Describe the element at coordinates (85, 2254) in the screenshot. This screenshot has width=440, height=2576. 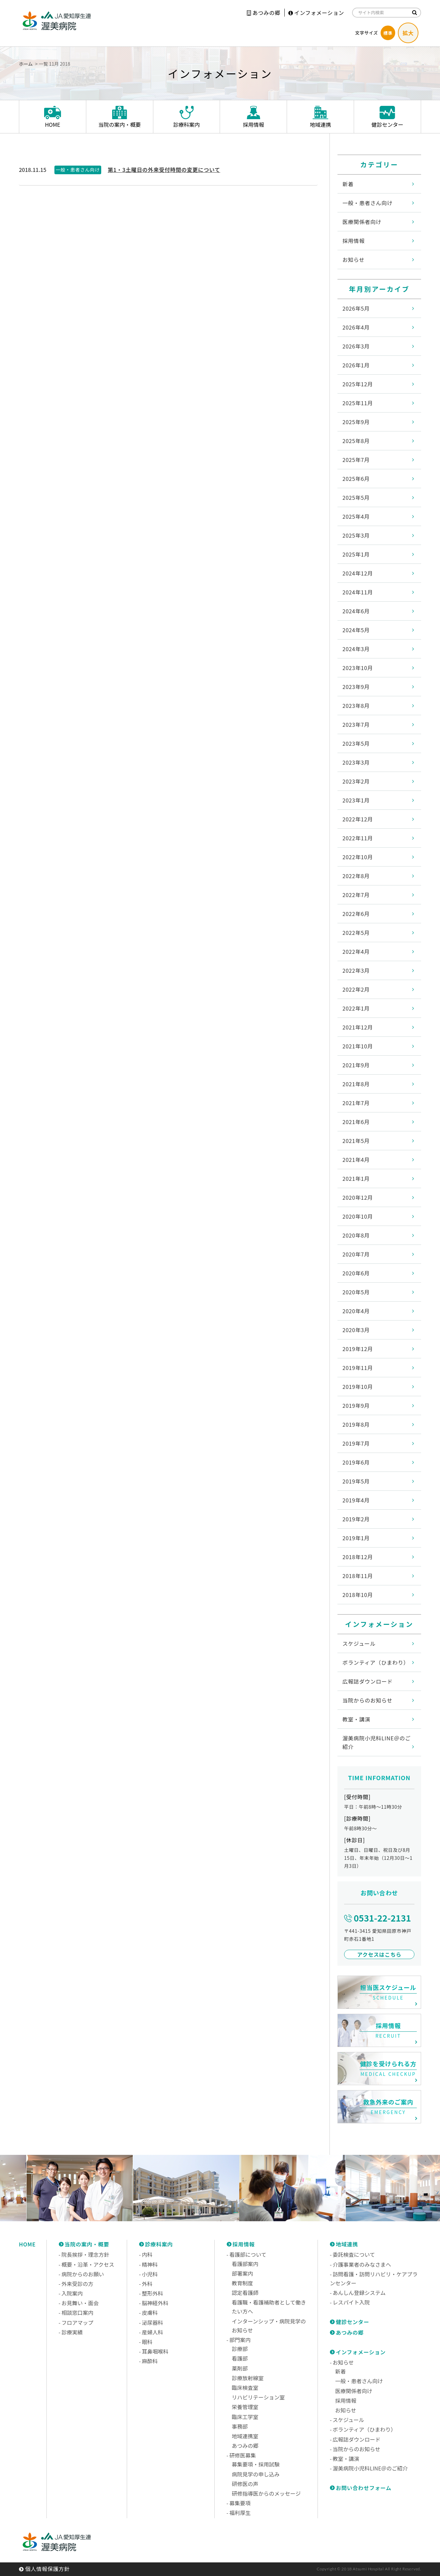
I see `院長挨拶・理念方針` at that location.